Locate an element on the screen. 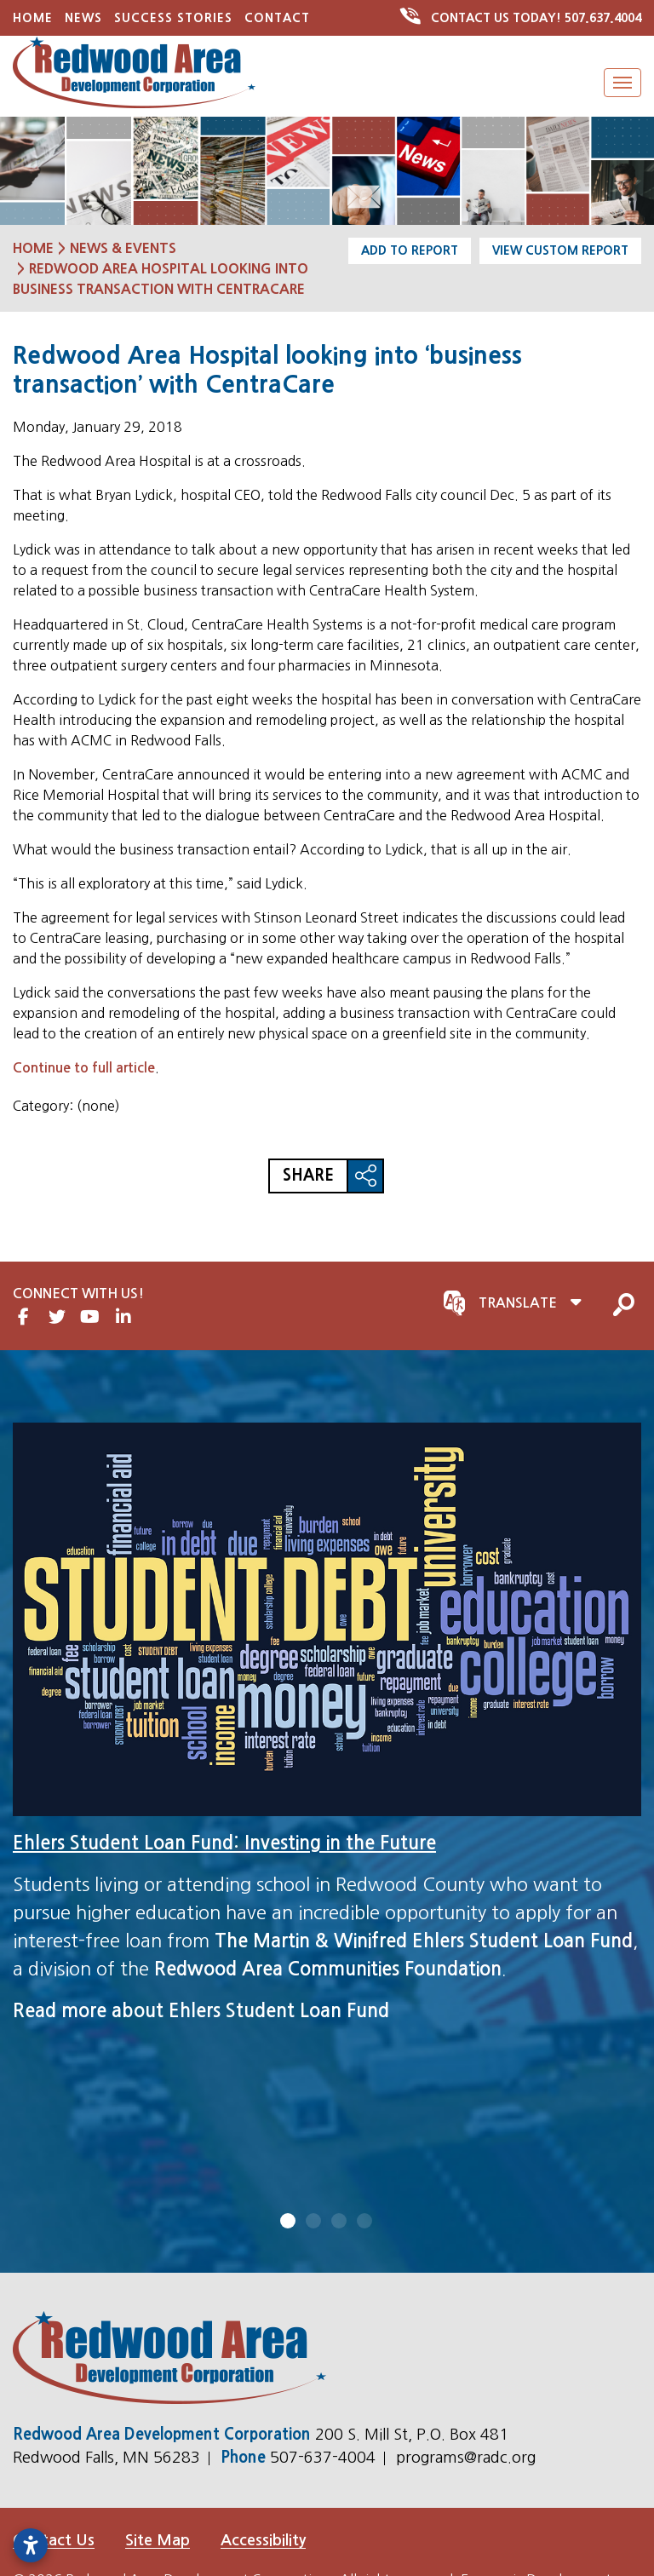 This screenshot has width=654, height=2576. programs@radc.org is located at coordinates (466, 2457).